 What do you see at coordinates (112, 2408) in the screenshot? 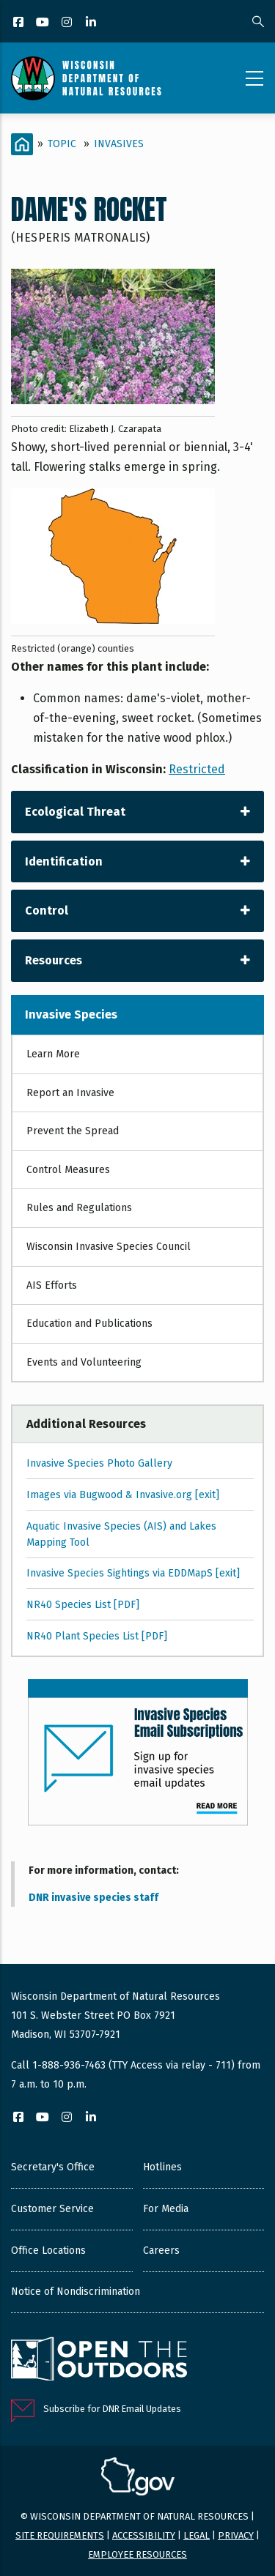
I see `Subscribe for DNR Email Updates` at bounding box center [112, 2408].